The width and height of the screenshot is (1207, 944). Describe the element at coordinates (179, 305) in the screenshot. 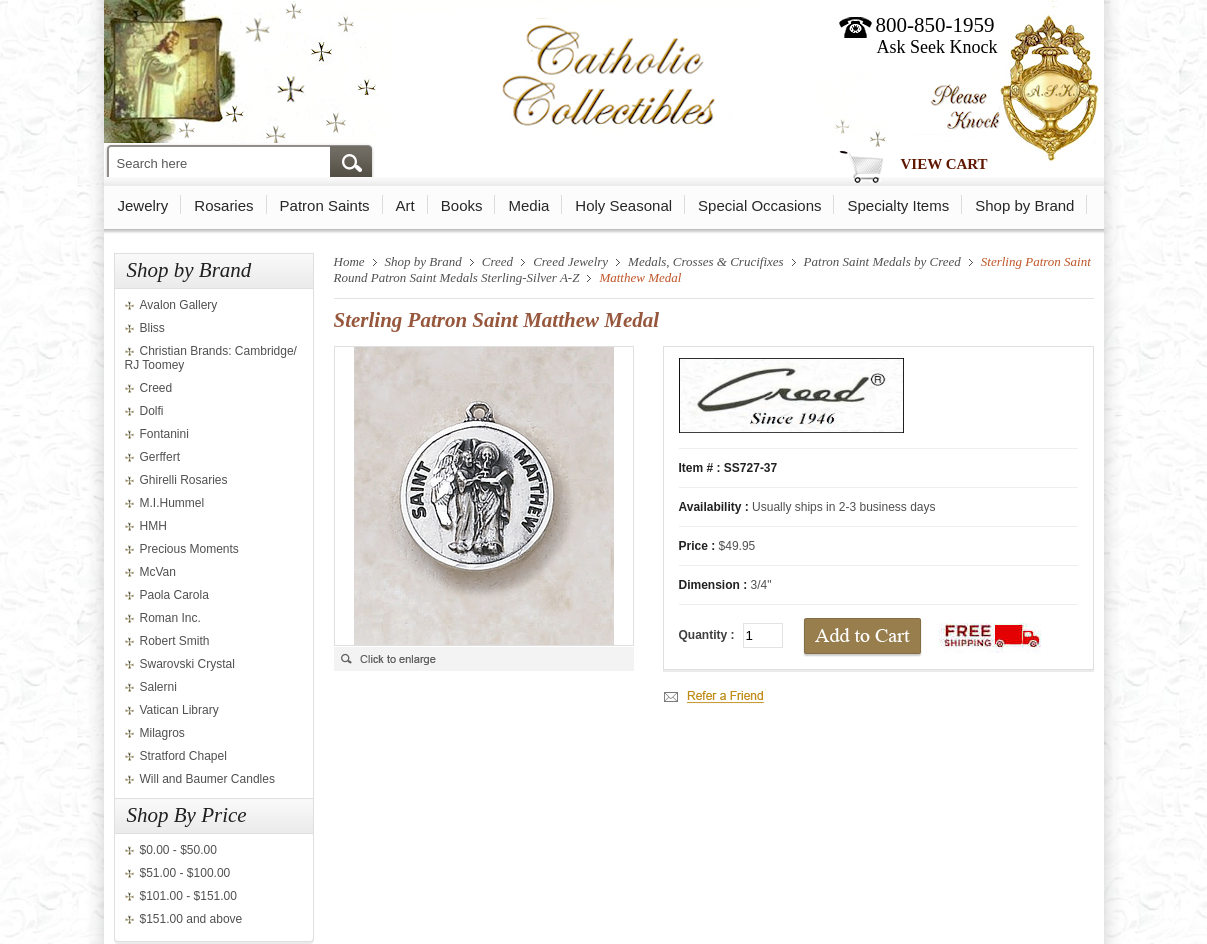

I see `Avalon Gallery` at that location.